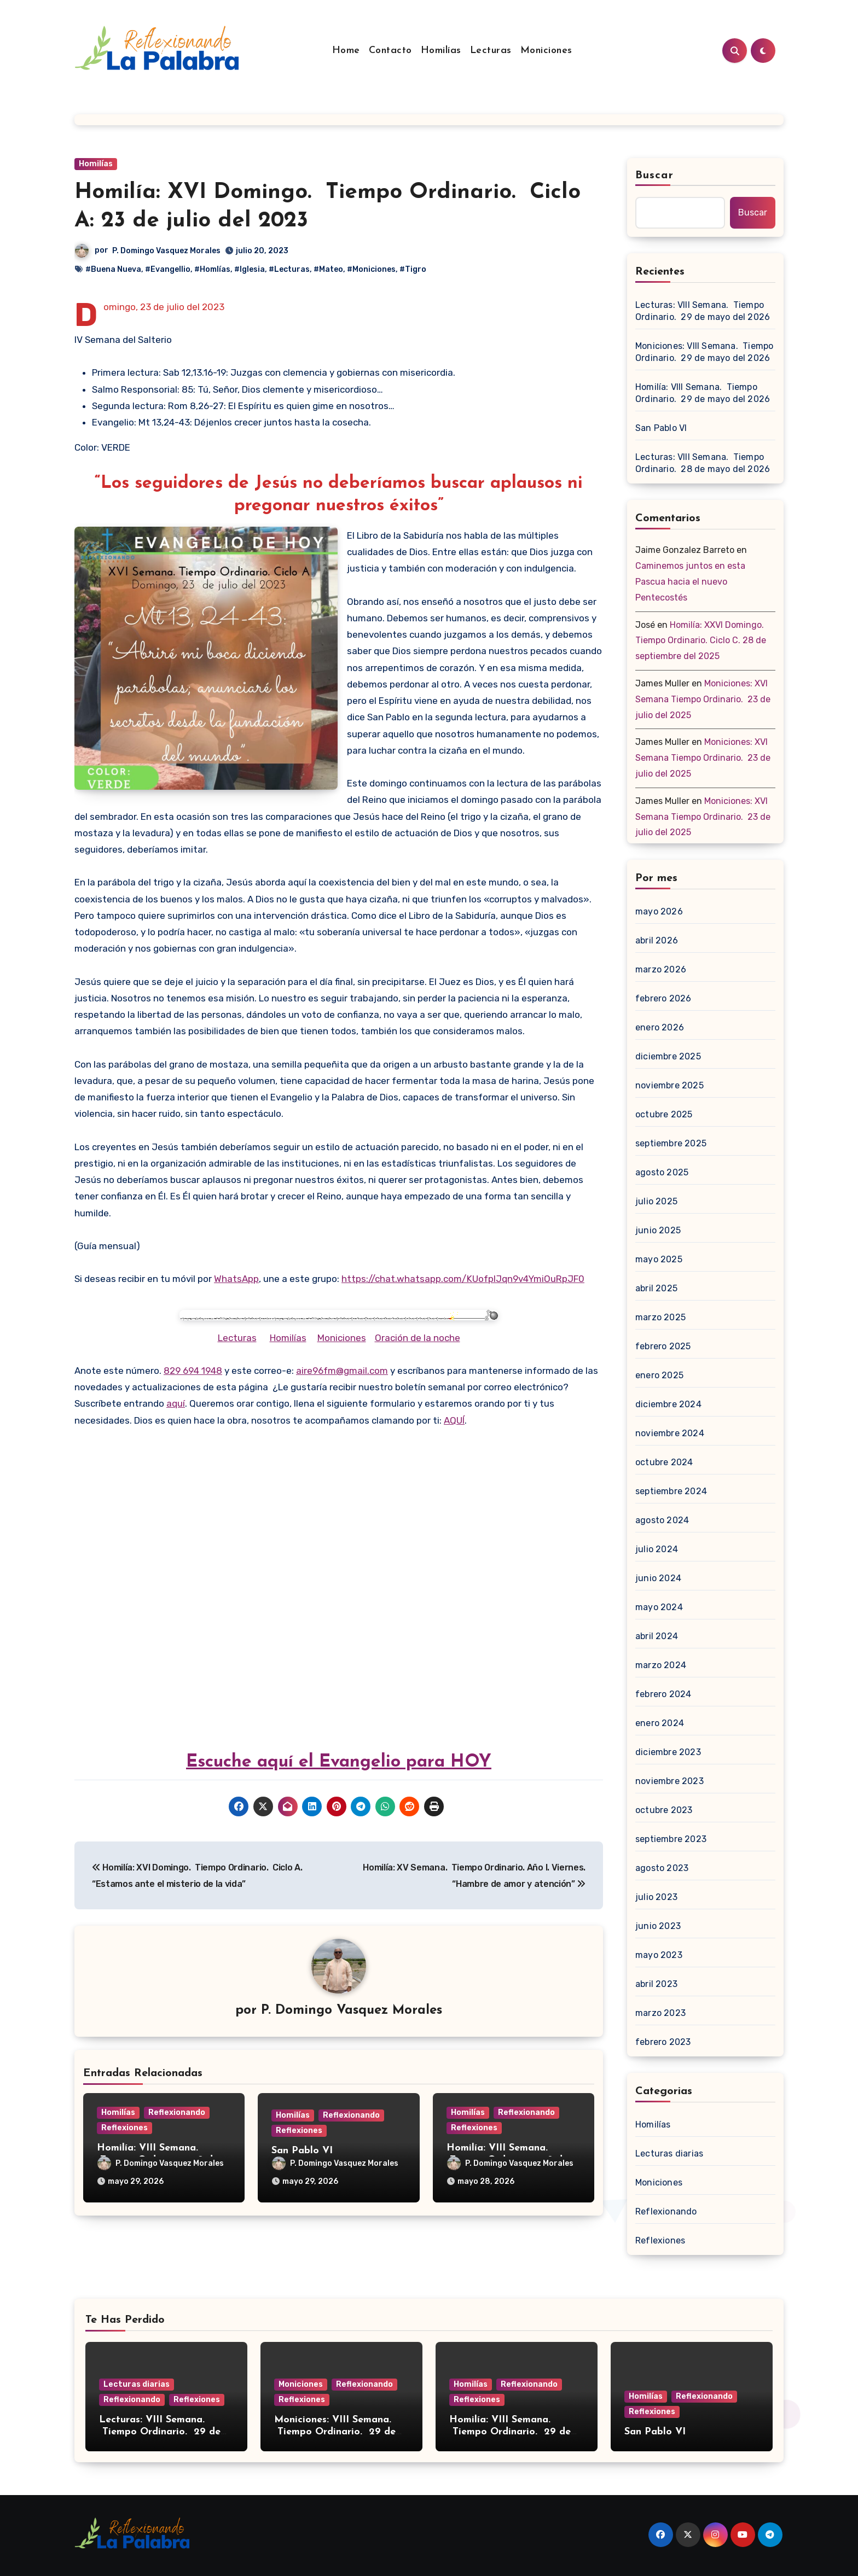  I want to click on San Pablo VI, so click(302, 2151).